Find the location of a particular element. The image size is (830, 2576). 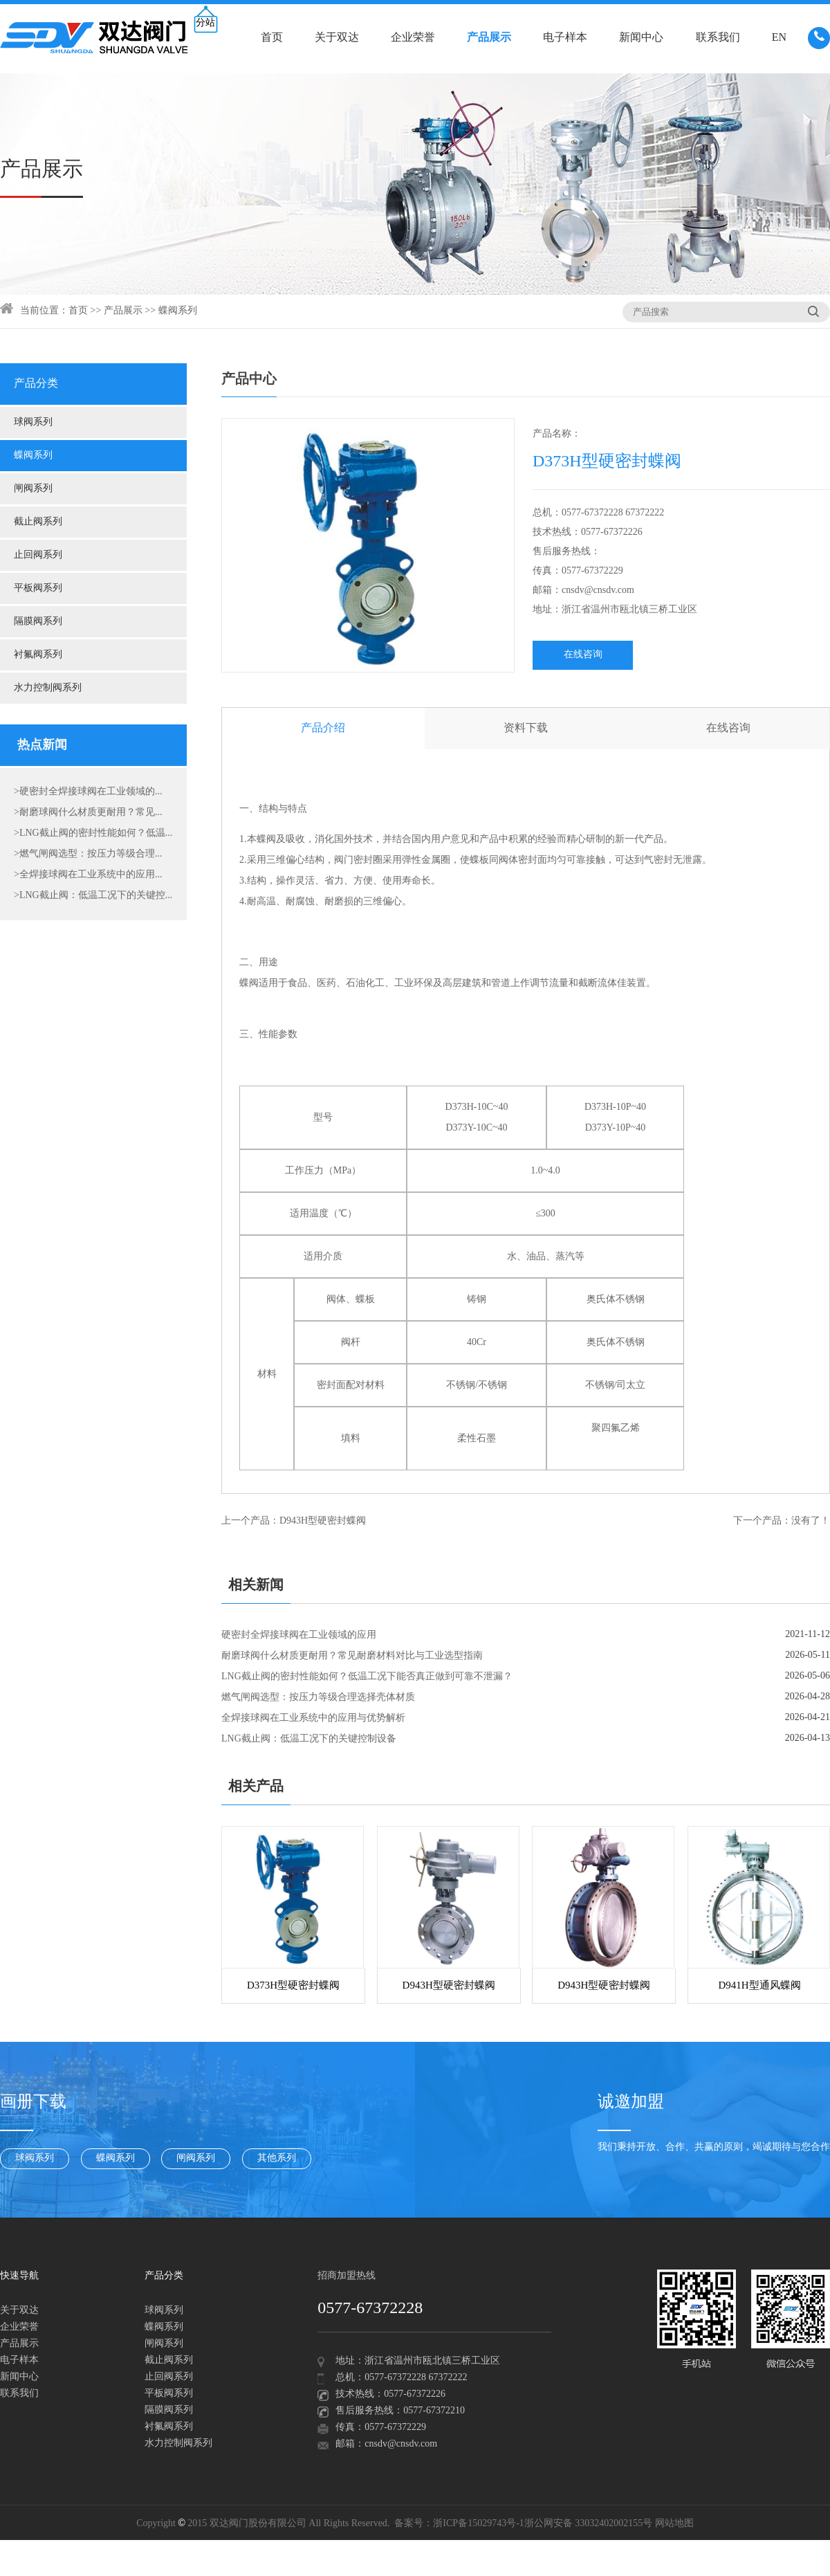

>硬密封全焊接球阀在工业领域的... is located at coordinates (88, 792).